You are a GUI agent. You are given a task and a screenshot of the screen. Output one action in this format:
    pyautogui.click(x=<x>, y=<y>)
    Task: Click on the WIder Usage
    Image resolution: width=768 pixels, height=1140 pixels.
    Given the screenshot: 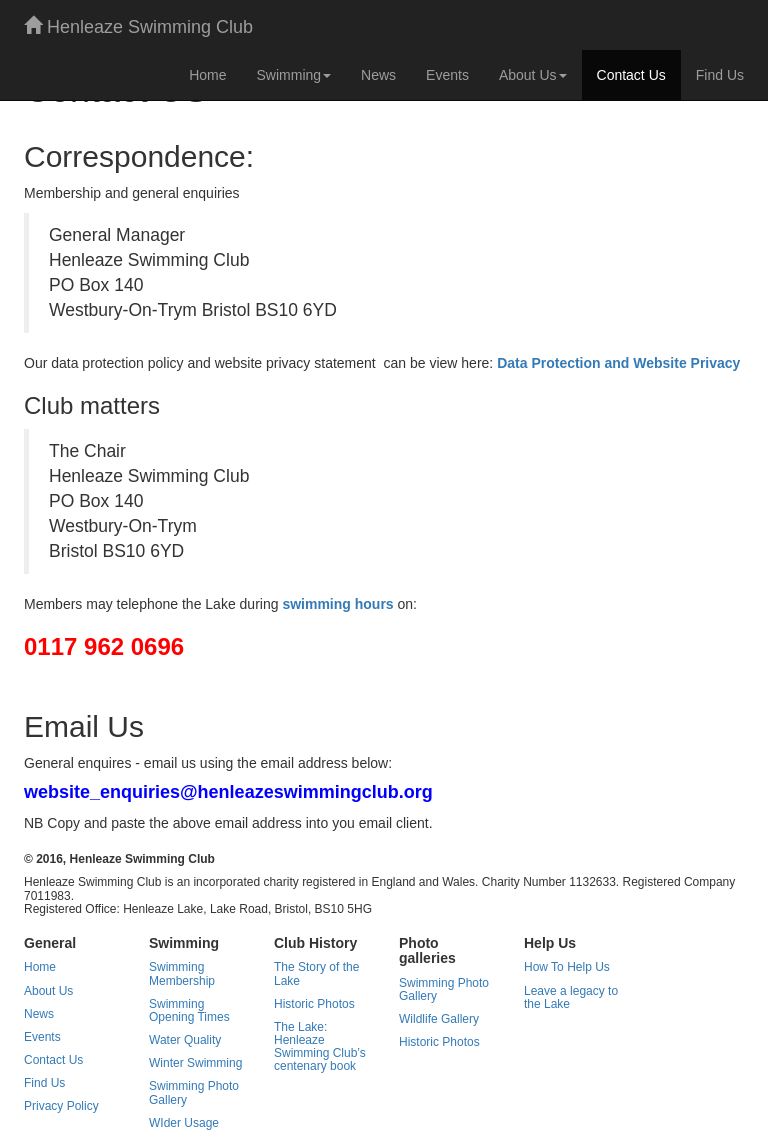 What is the action you would take?
    pyautogui.click(x=184, y=1123)
    